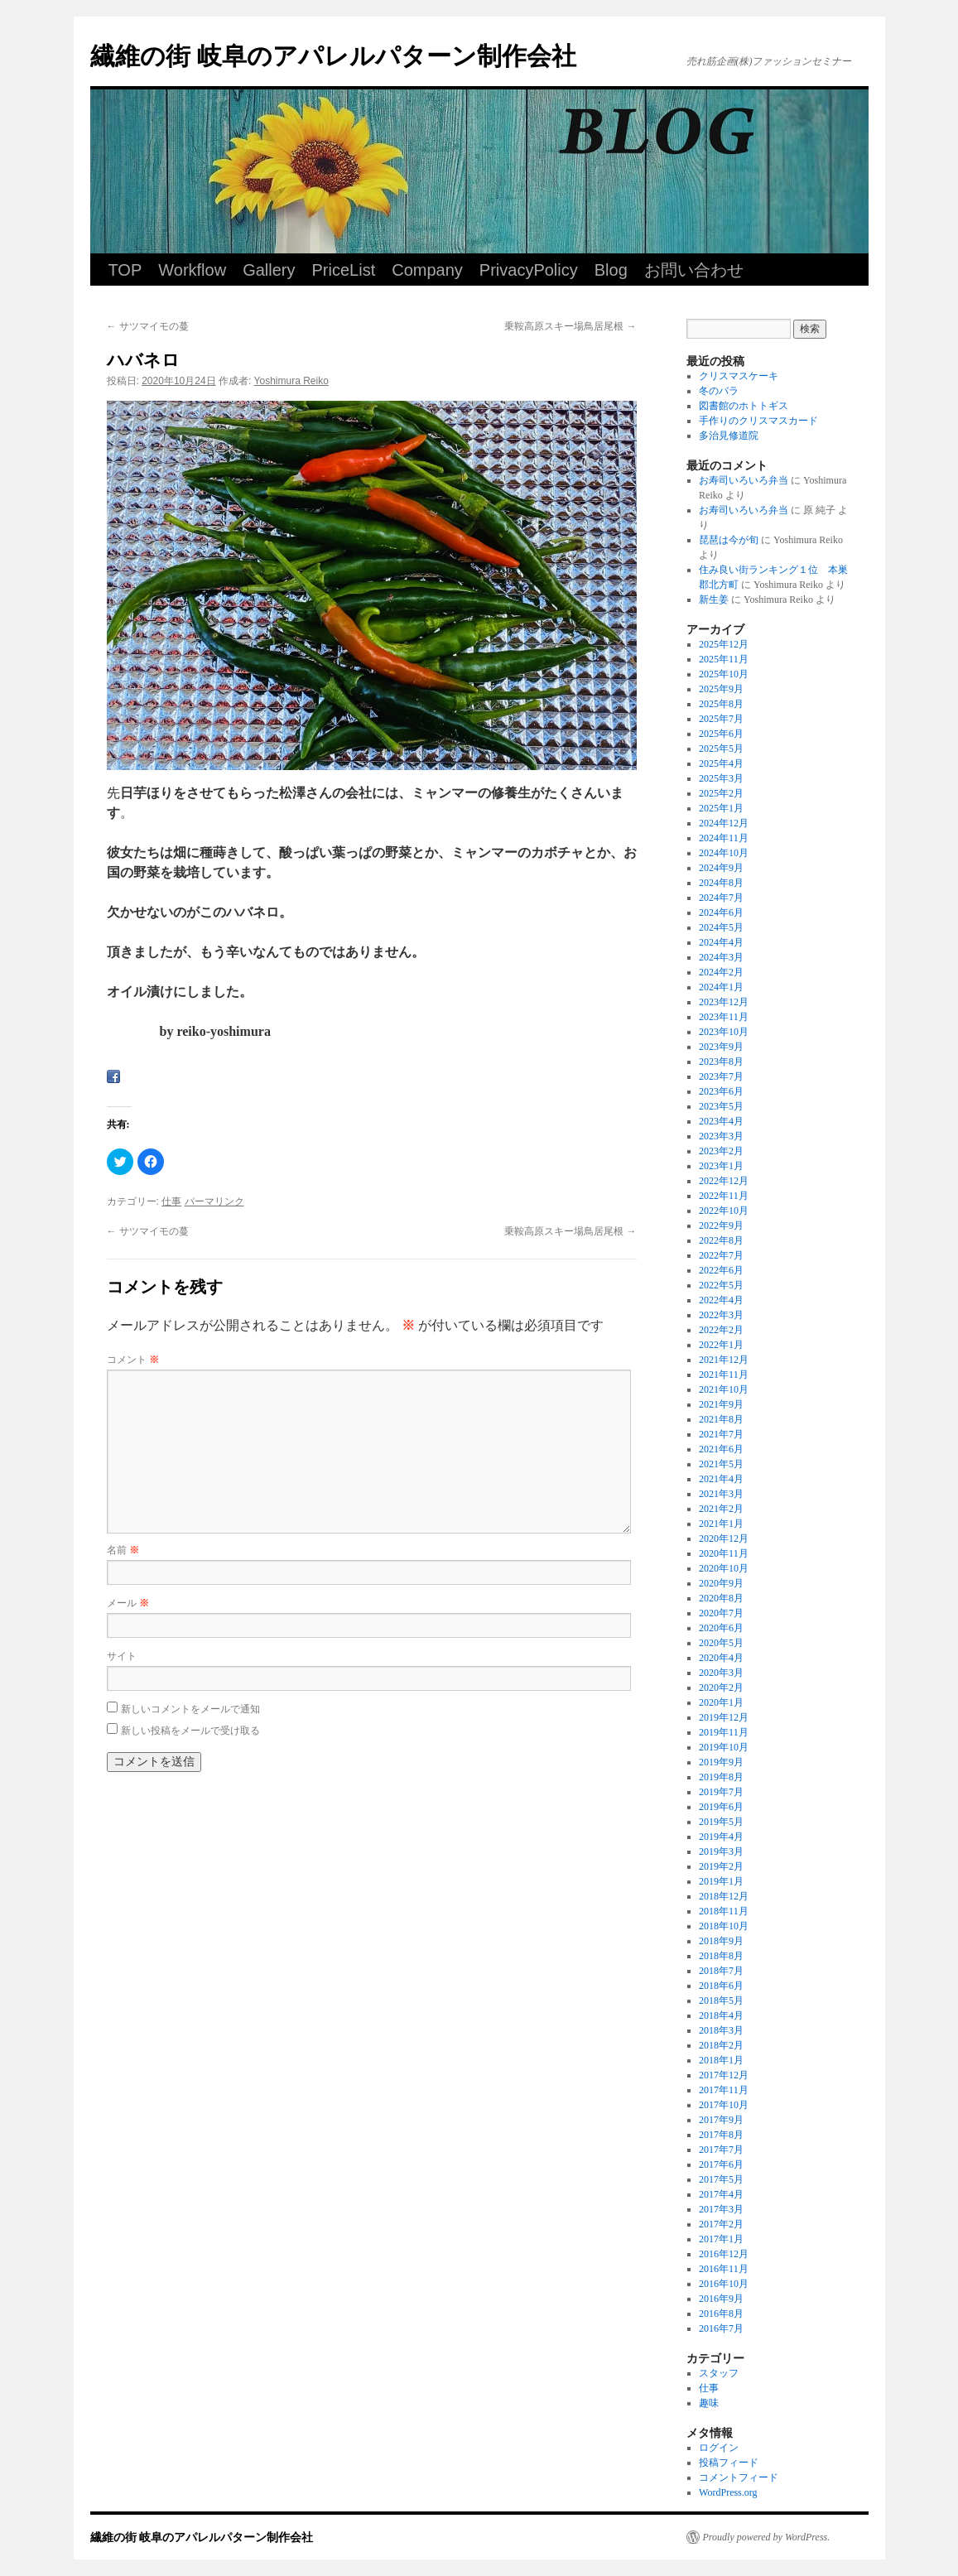 The width and height of the screenshot is (958, 2576). I want to click on 2017年1月, so click(721, 2239).